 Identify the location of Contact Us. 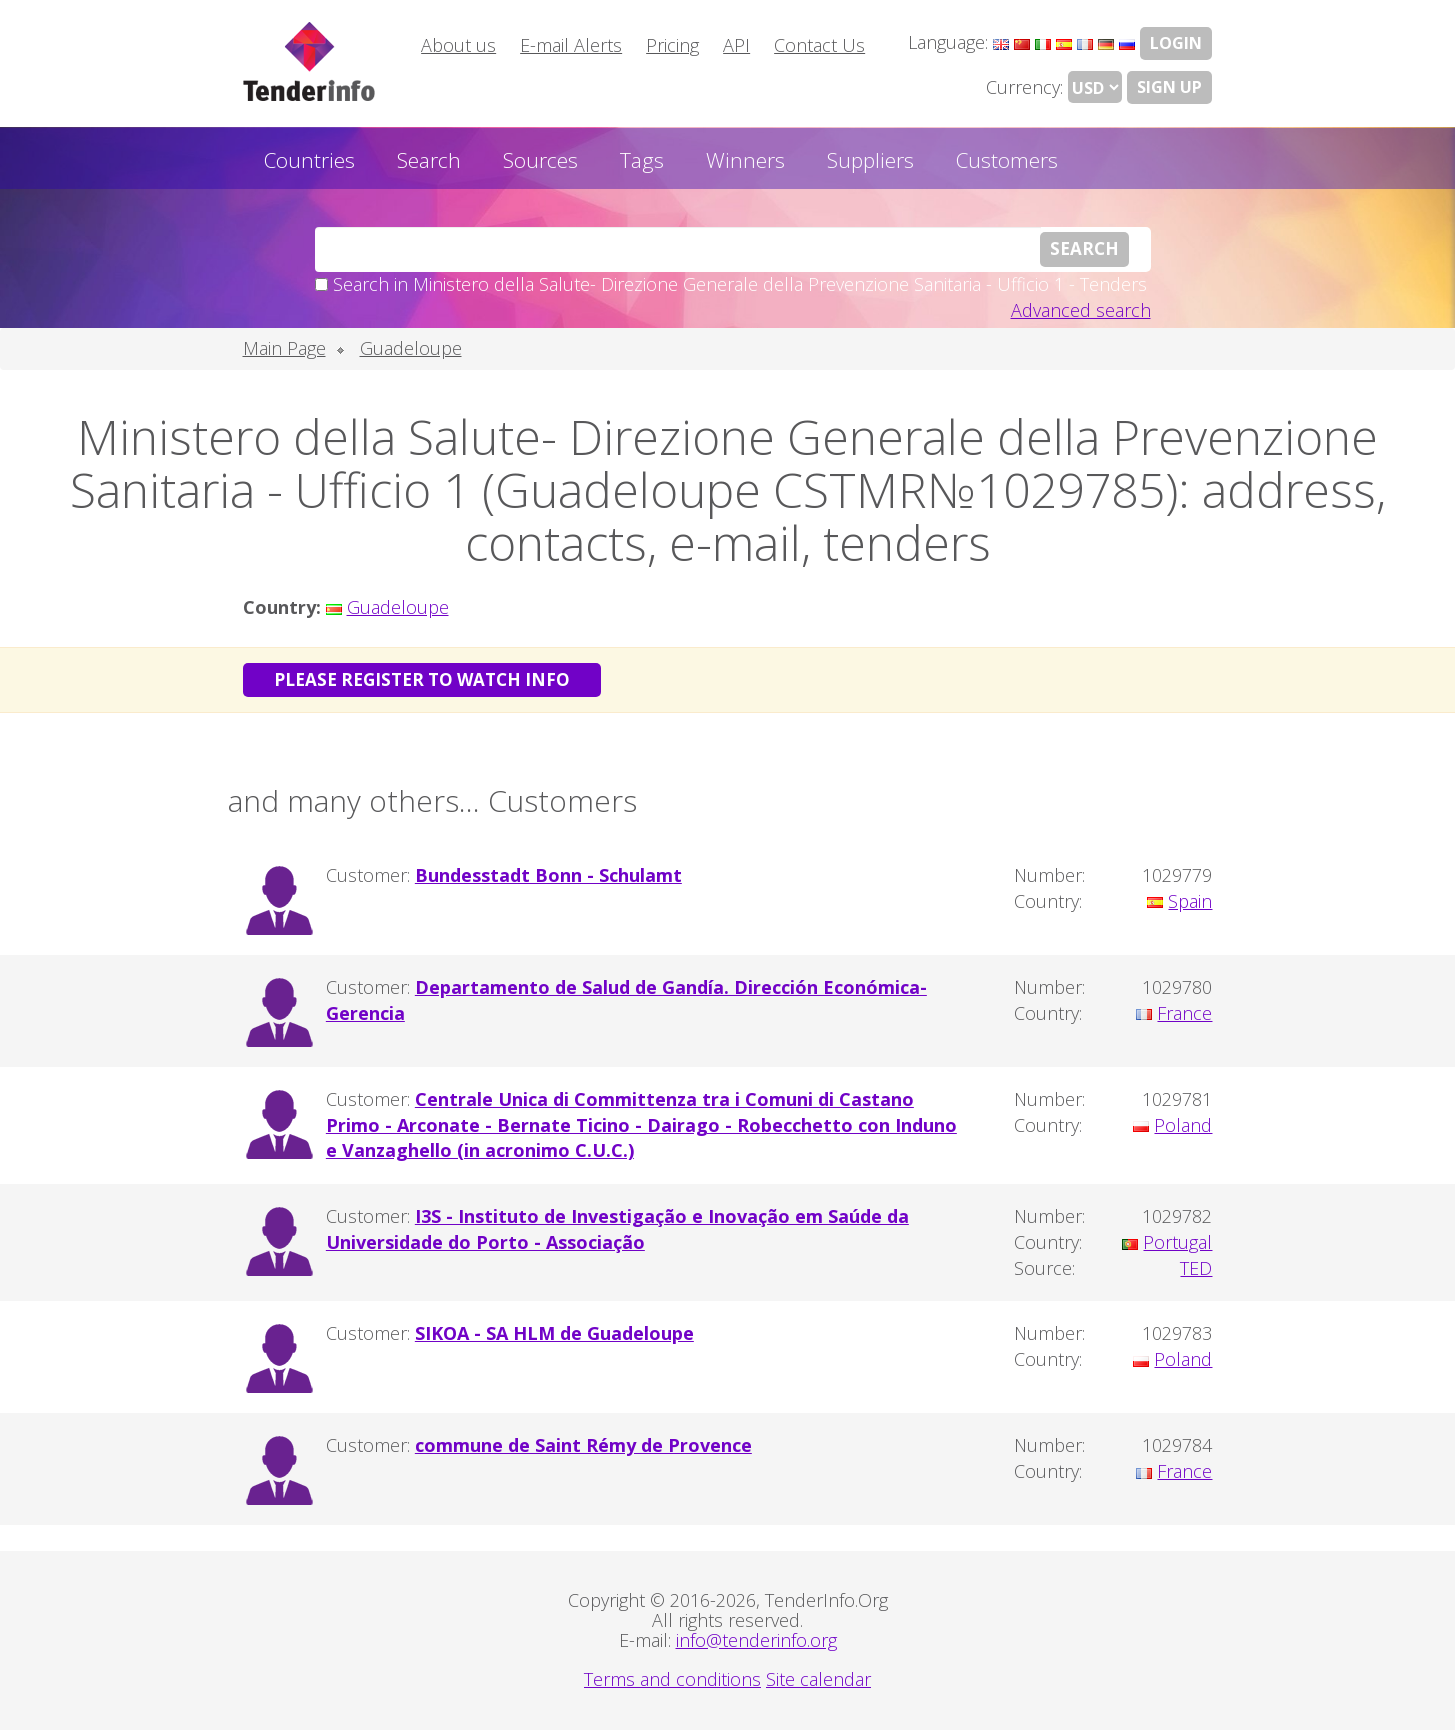
(819, 45).